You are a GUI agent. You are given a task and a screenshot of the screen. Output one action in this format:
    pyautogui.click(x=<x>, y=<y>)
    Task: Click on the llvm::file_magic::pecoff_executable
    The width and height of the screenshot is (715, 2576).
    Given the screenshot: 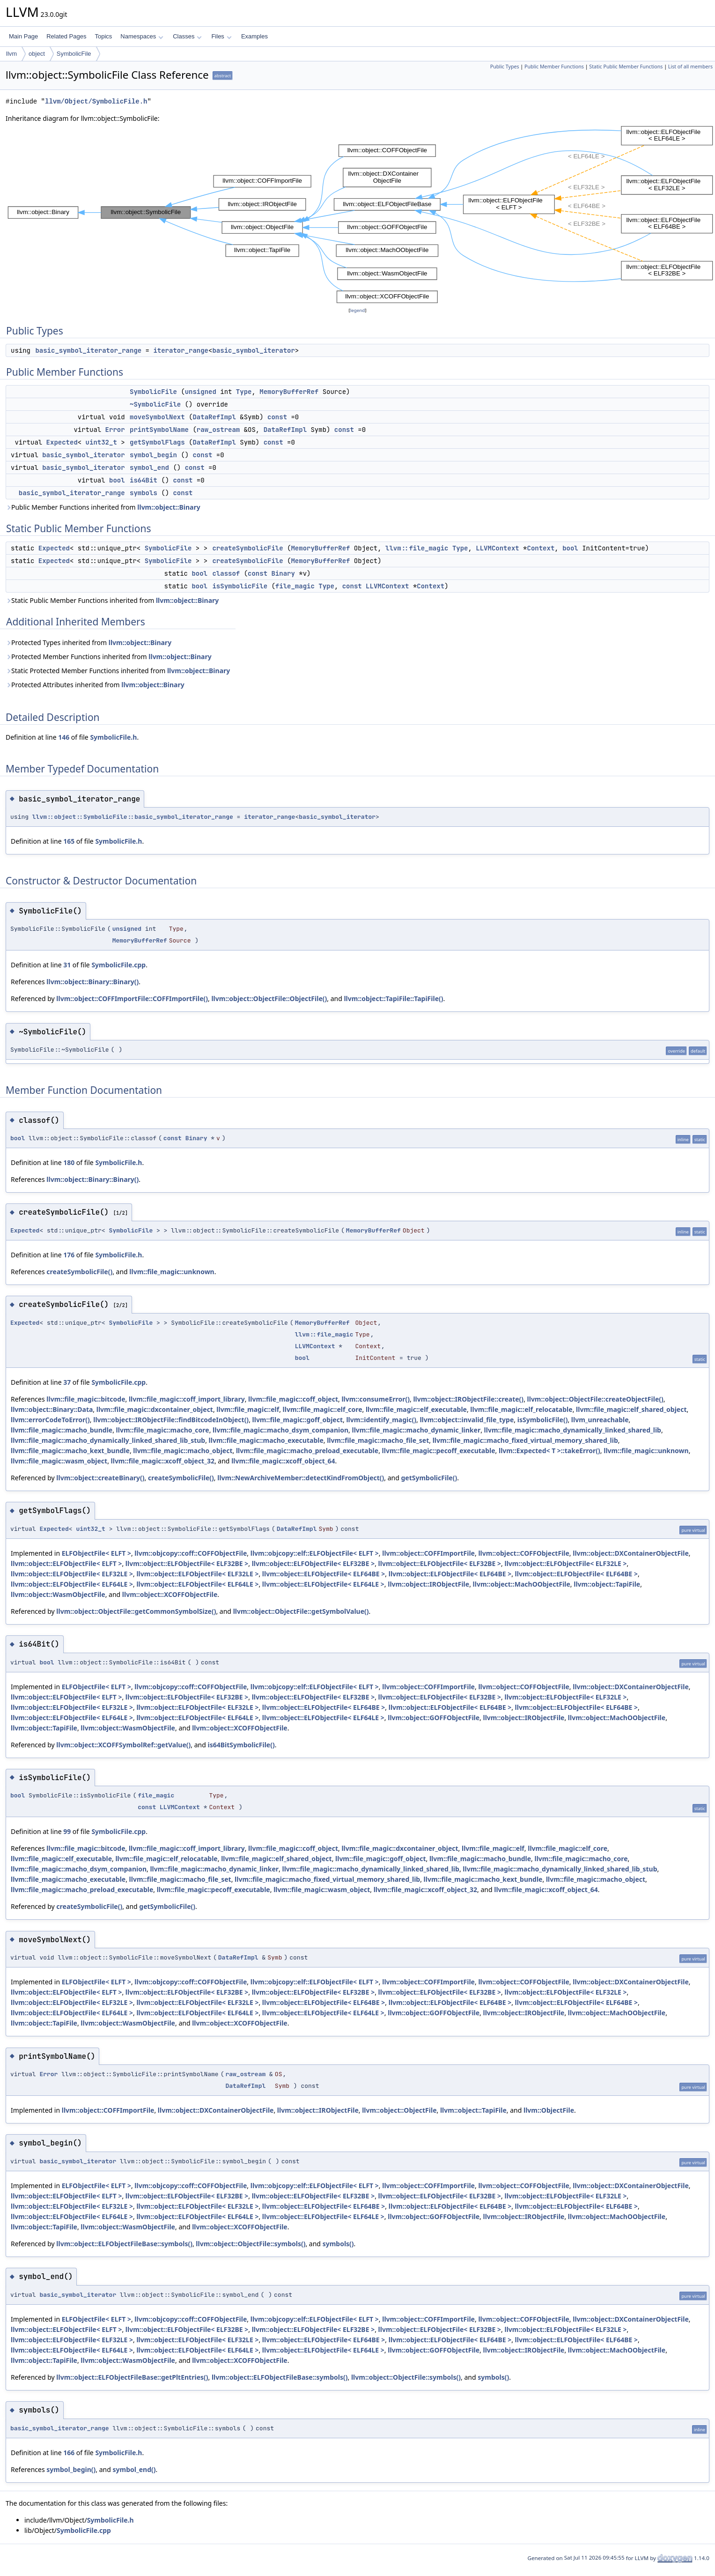 What is the action you would take?
    pyautogui.click(x=438, y=1450)
    